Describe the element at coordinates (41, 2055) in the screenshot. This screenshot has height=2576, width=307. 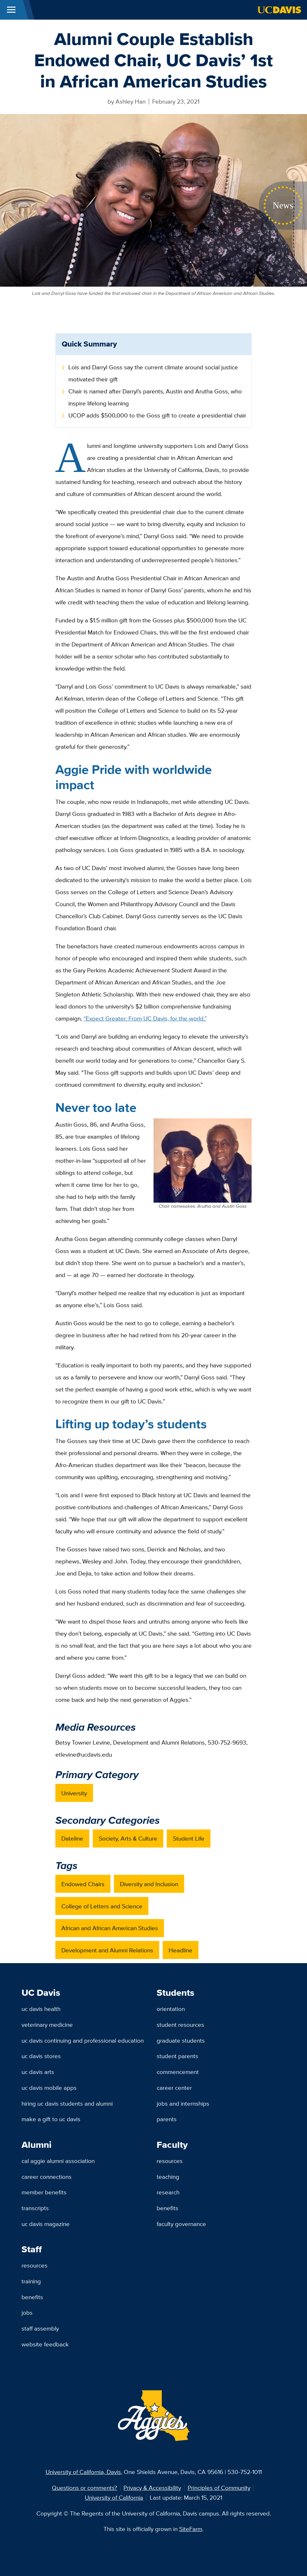
I see `UC Davis Stores` at that location.